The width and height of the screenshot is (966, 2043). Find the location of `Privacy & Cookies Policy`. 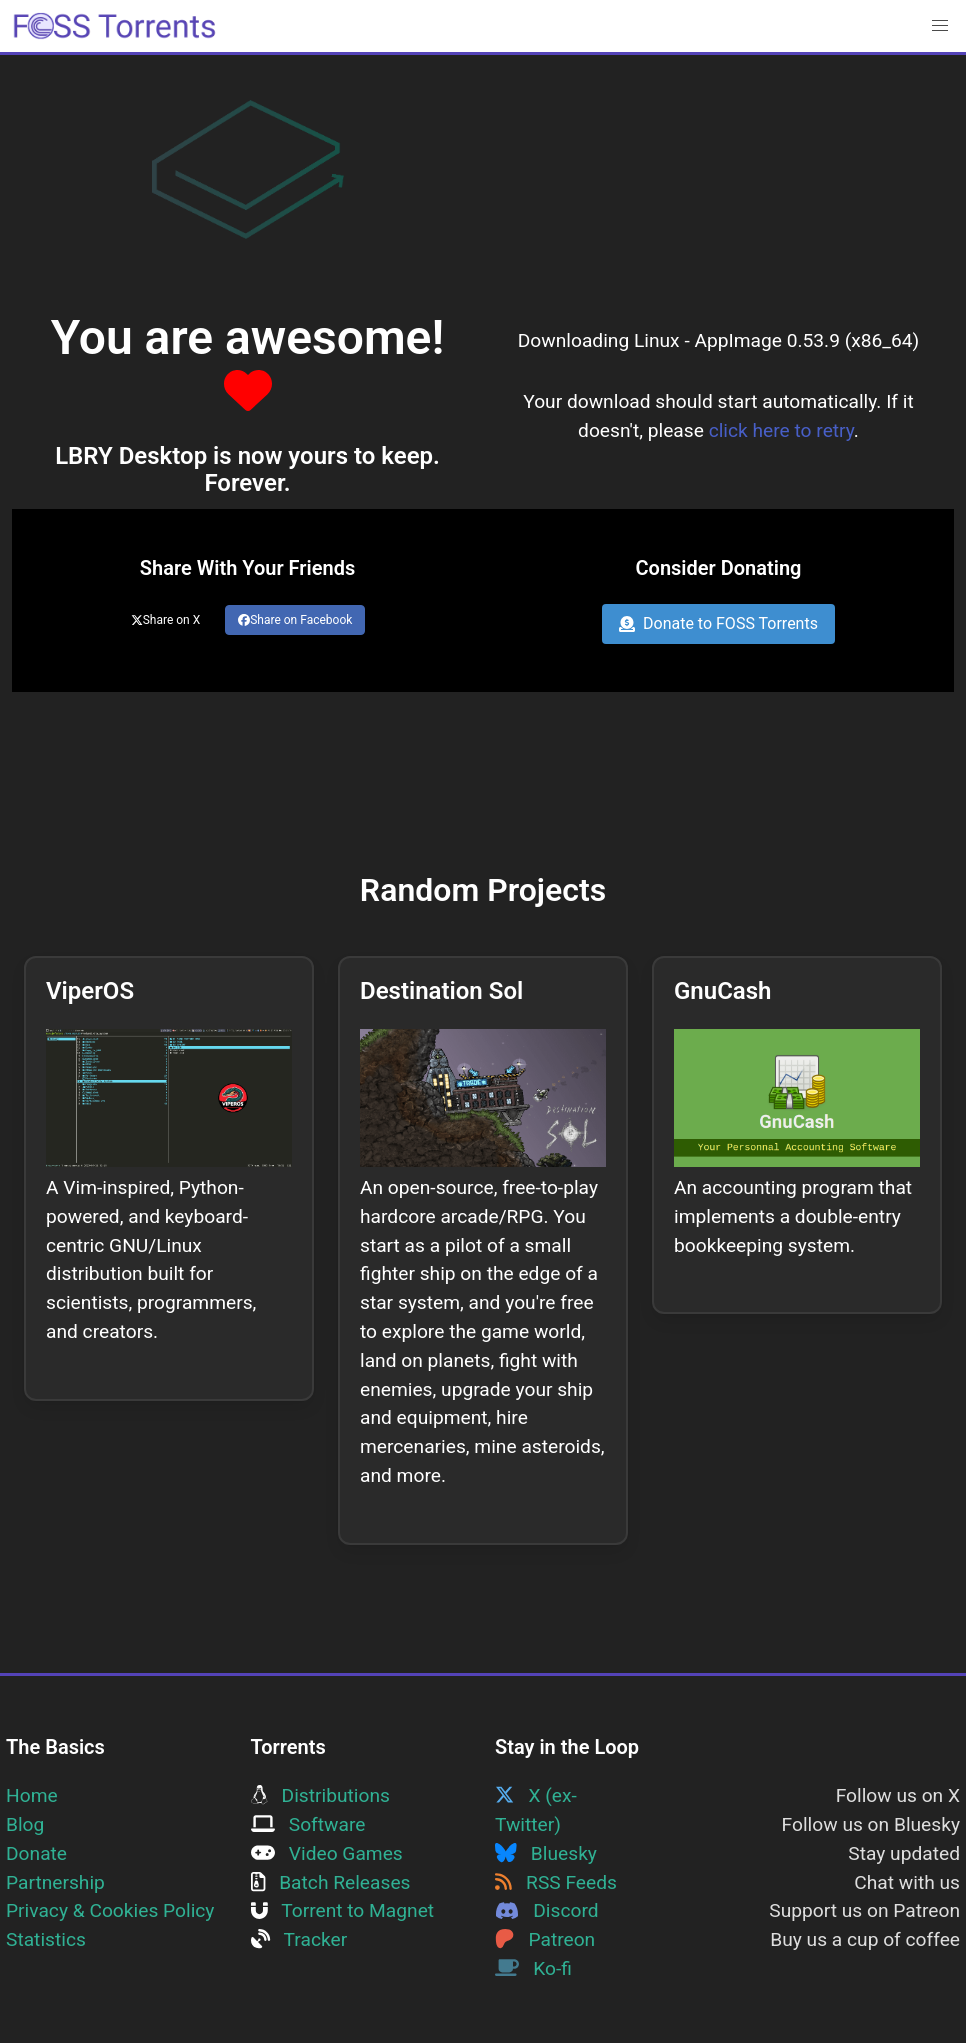

Privacy & Cookies Policy is located at coordinates (110, 1910).